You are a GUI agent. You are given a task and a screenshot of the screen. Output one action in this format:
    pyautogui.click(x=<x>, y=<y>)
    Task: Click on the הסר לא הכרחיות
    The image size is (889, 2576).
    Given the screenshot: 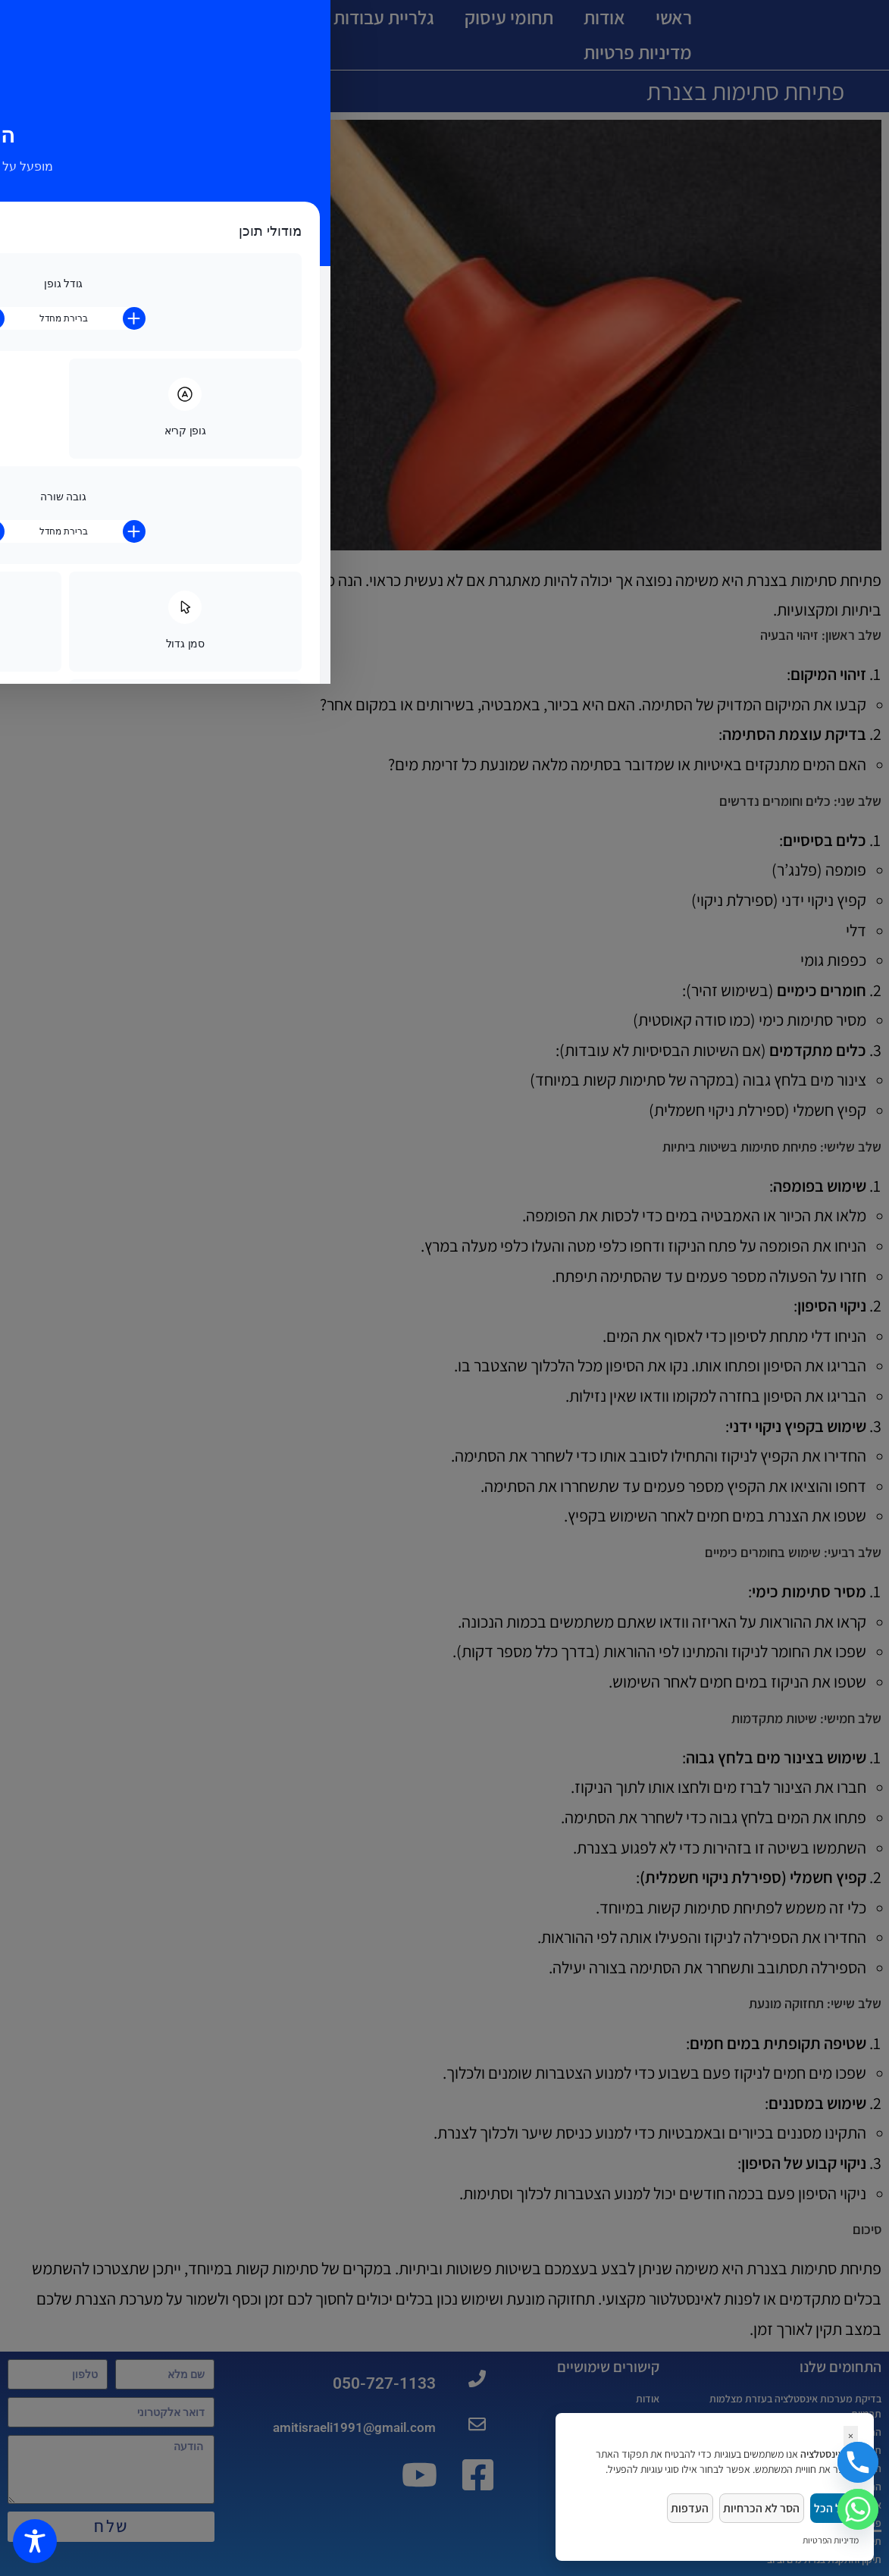 What is the action you would take?
    pyautogui.click(x=753, y=2506)
    